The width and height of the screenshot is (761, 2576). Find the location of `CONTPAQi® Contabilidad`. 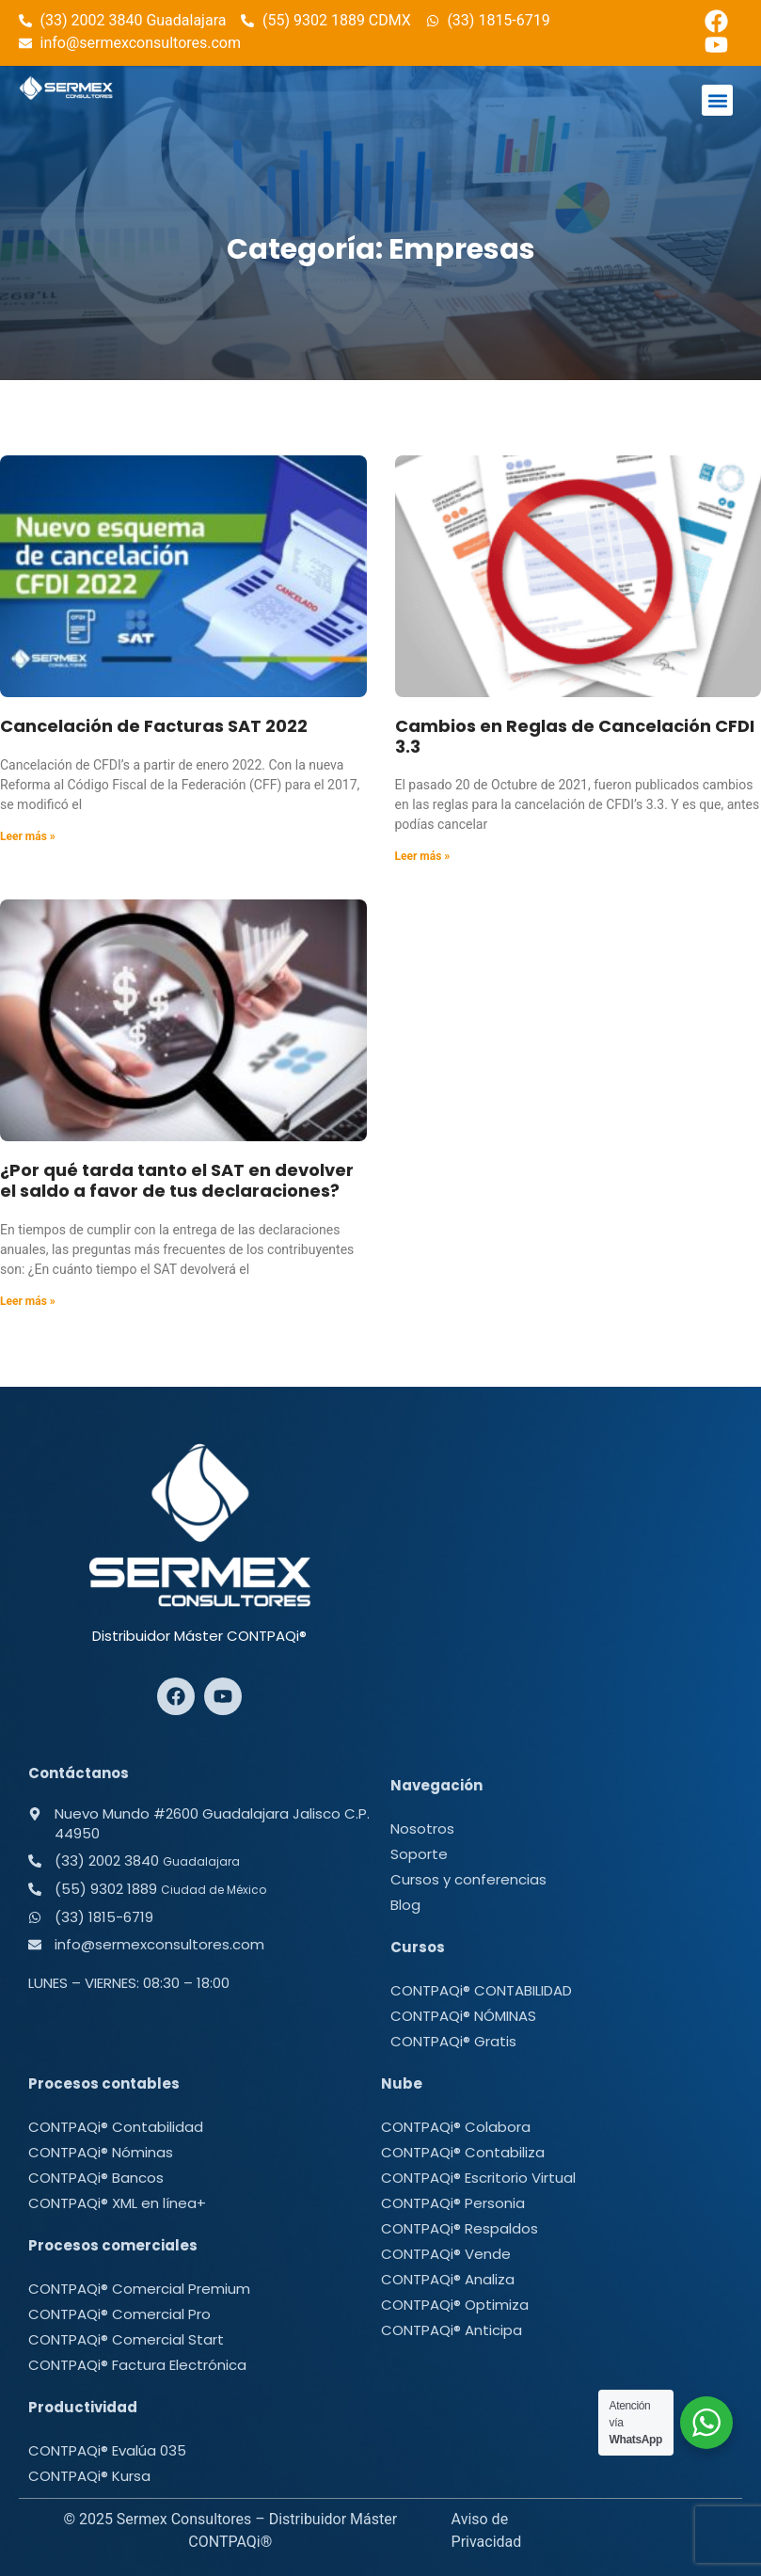

CONTPAQi® Contabilidad is located at coordinates (115, 2127).